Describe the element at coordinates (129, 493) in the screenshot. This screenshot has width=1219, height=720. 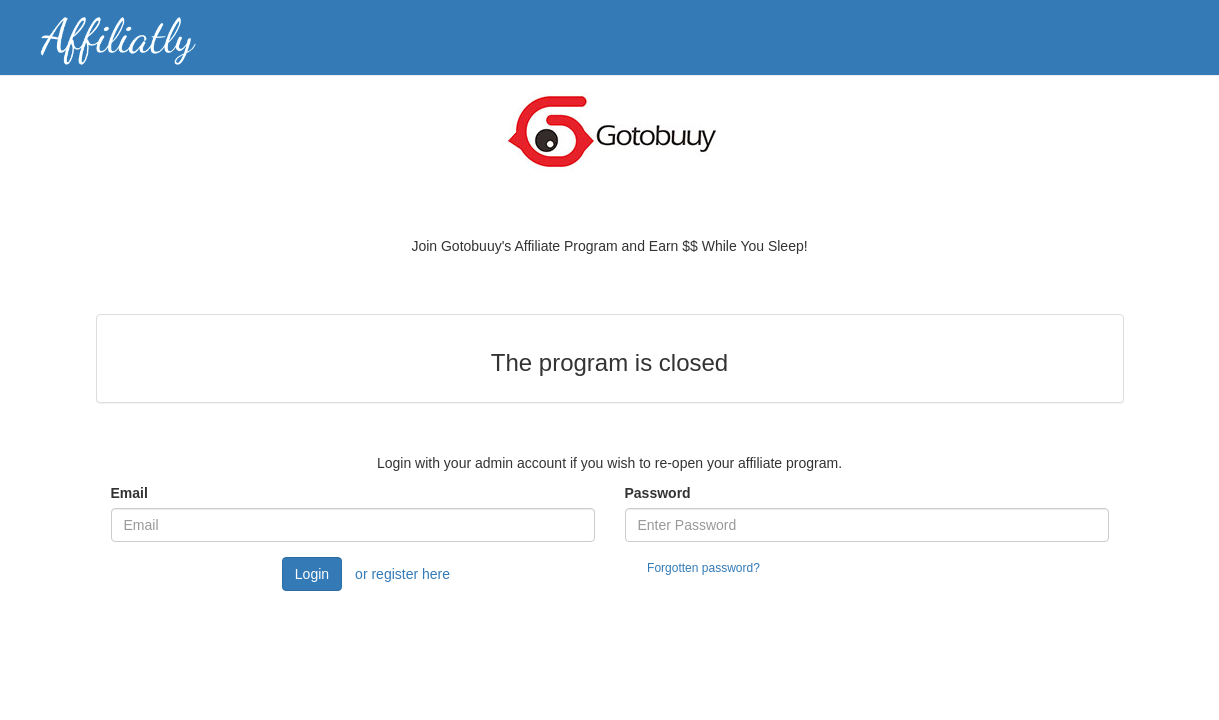
I see `Email` at that location.